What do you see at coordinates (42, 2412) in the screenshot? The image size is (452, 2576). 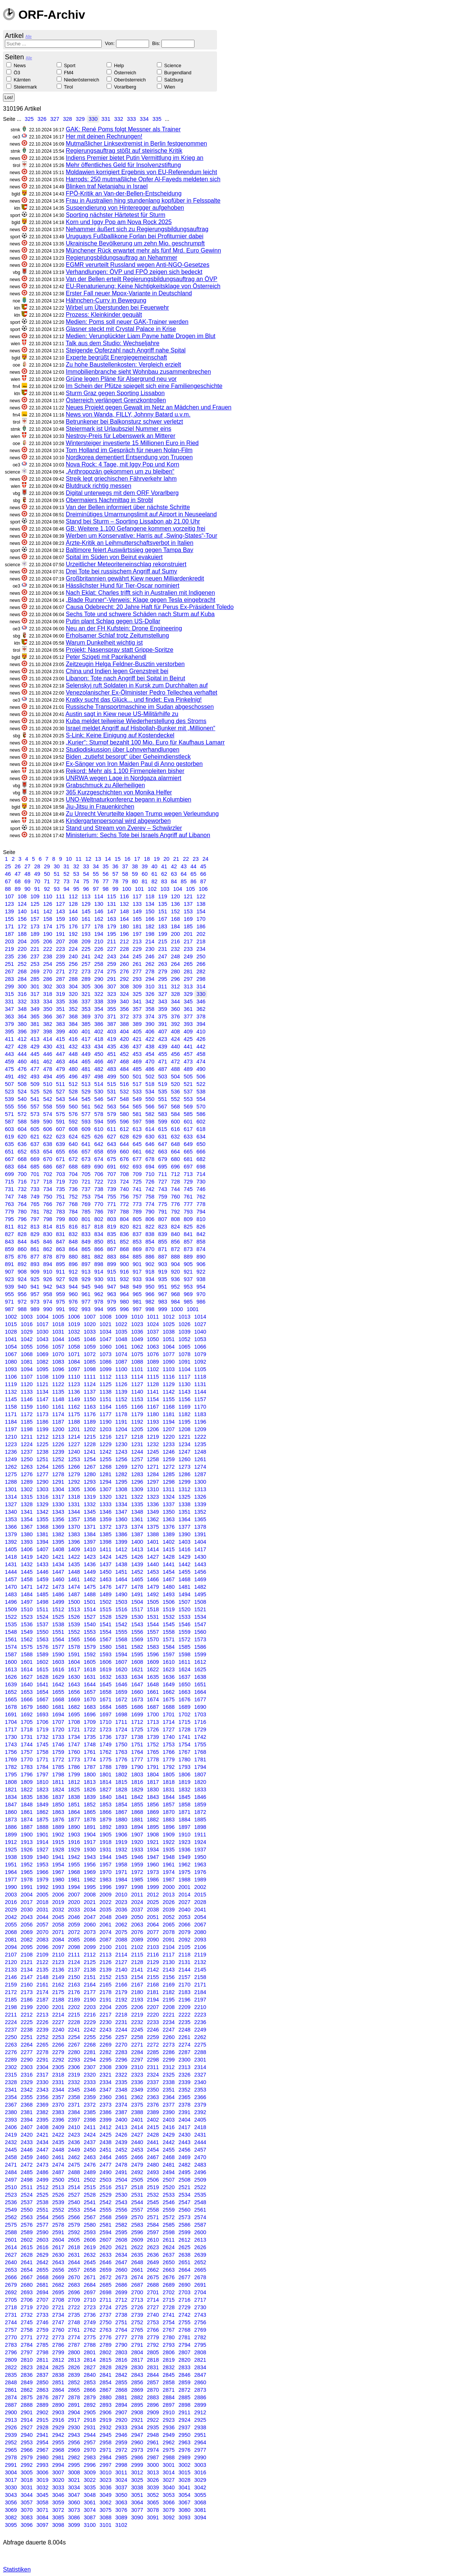 I see `2902` at bounding box center [42, 2412].